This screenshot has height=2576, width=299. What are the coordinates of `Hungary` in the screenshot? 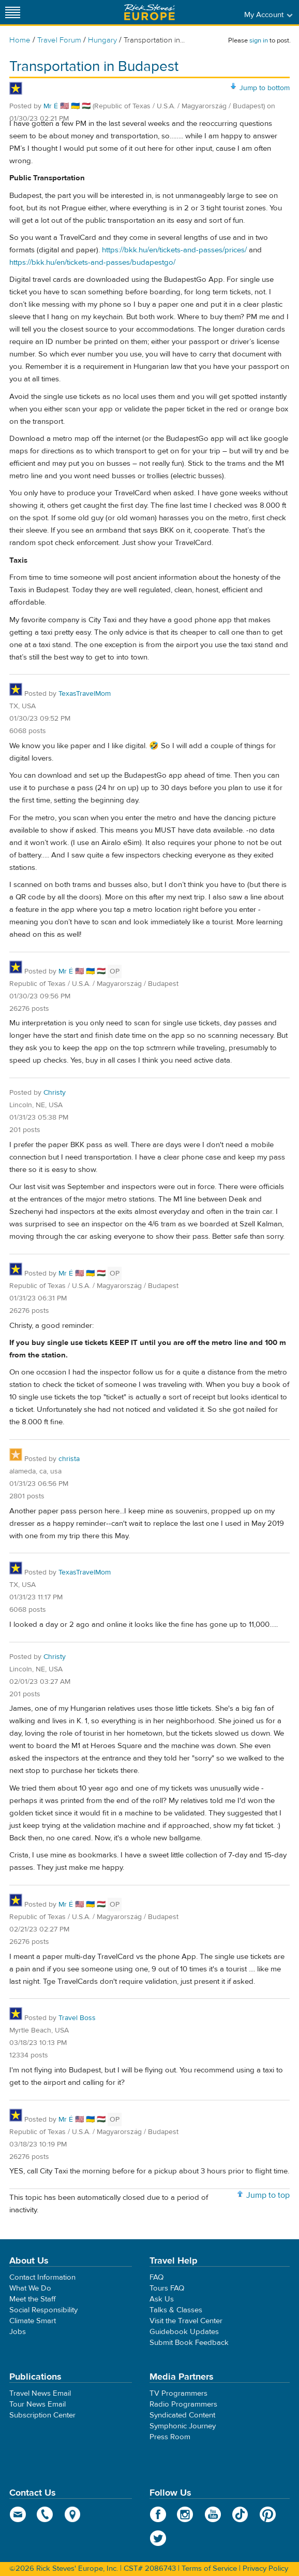 It's located at (102, 40).